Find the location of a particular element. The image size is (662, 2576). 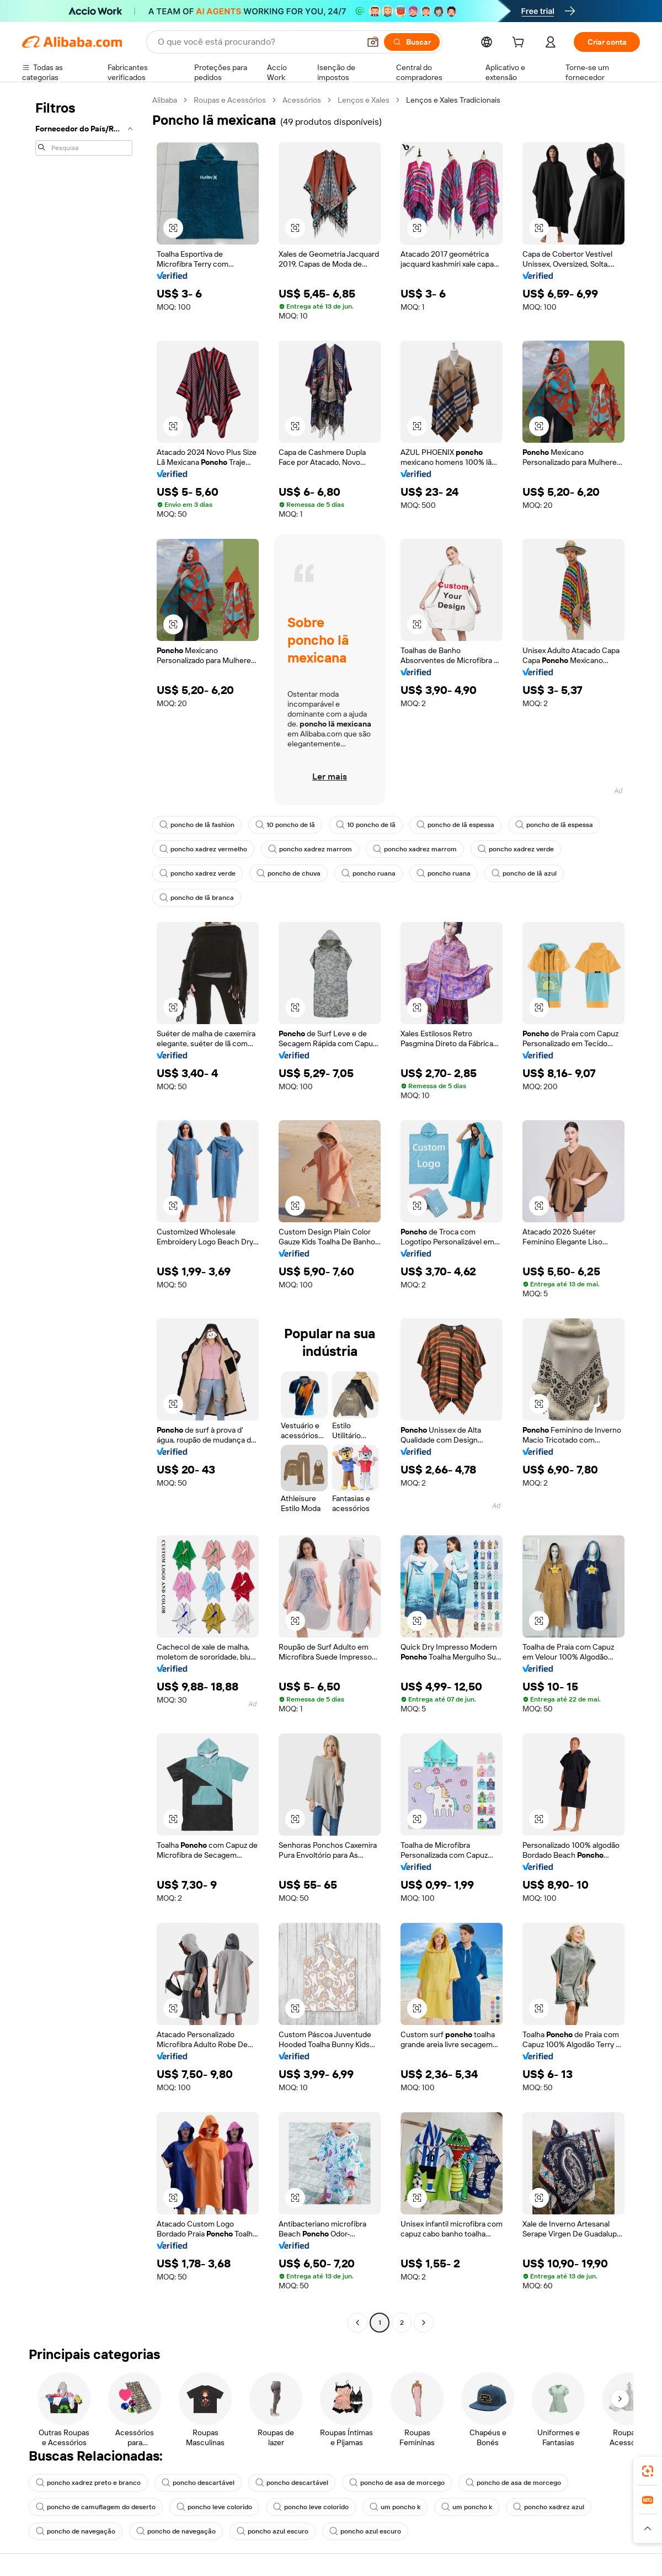

Lenços e Xales is located at coordinates (363, 100).